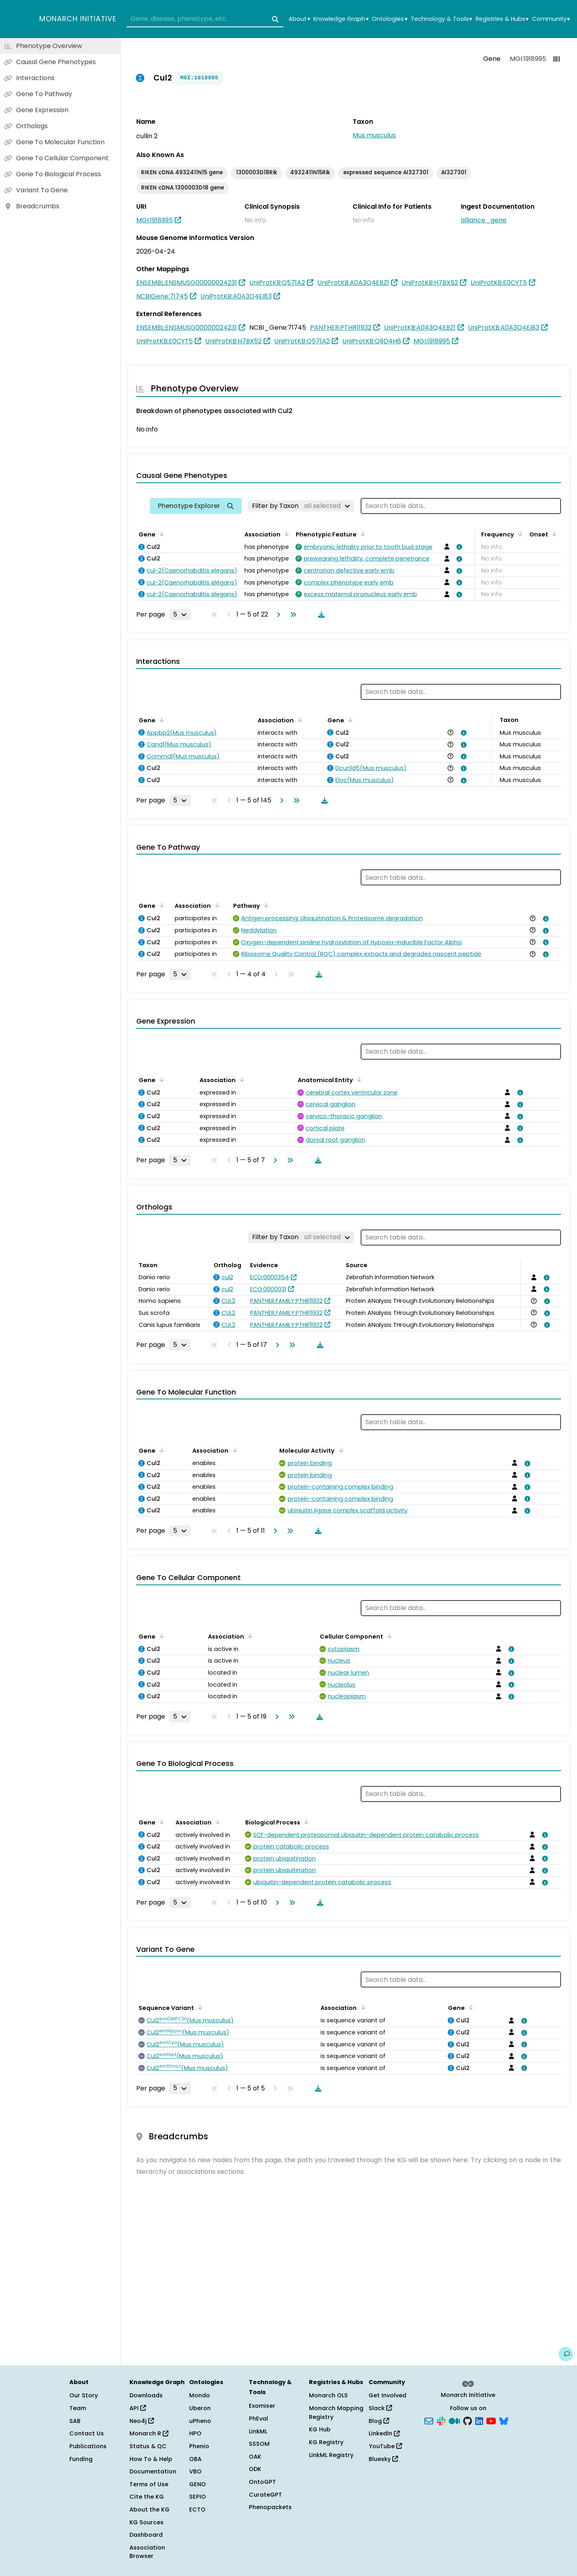 The image size is (577, 2576). Describe the element at coordinates (387, 2395) in the screenshot. I see `Get Involved` at that location.